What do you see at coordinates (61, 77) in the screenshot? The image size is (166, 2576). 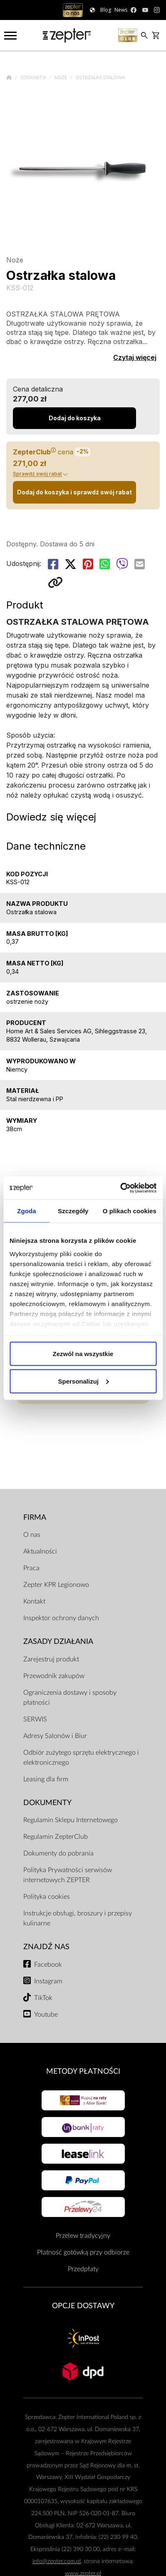 I see `Noże` at bounding box center [61, 77].